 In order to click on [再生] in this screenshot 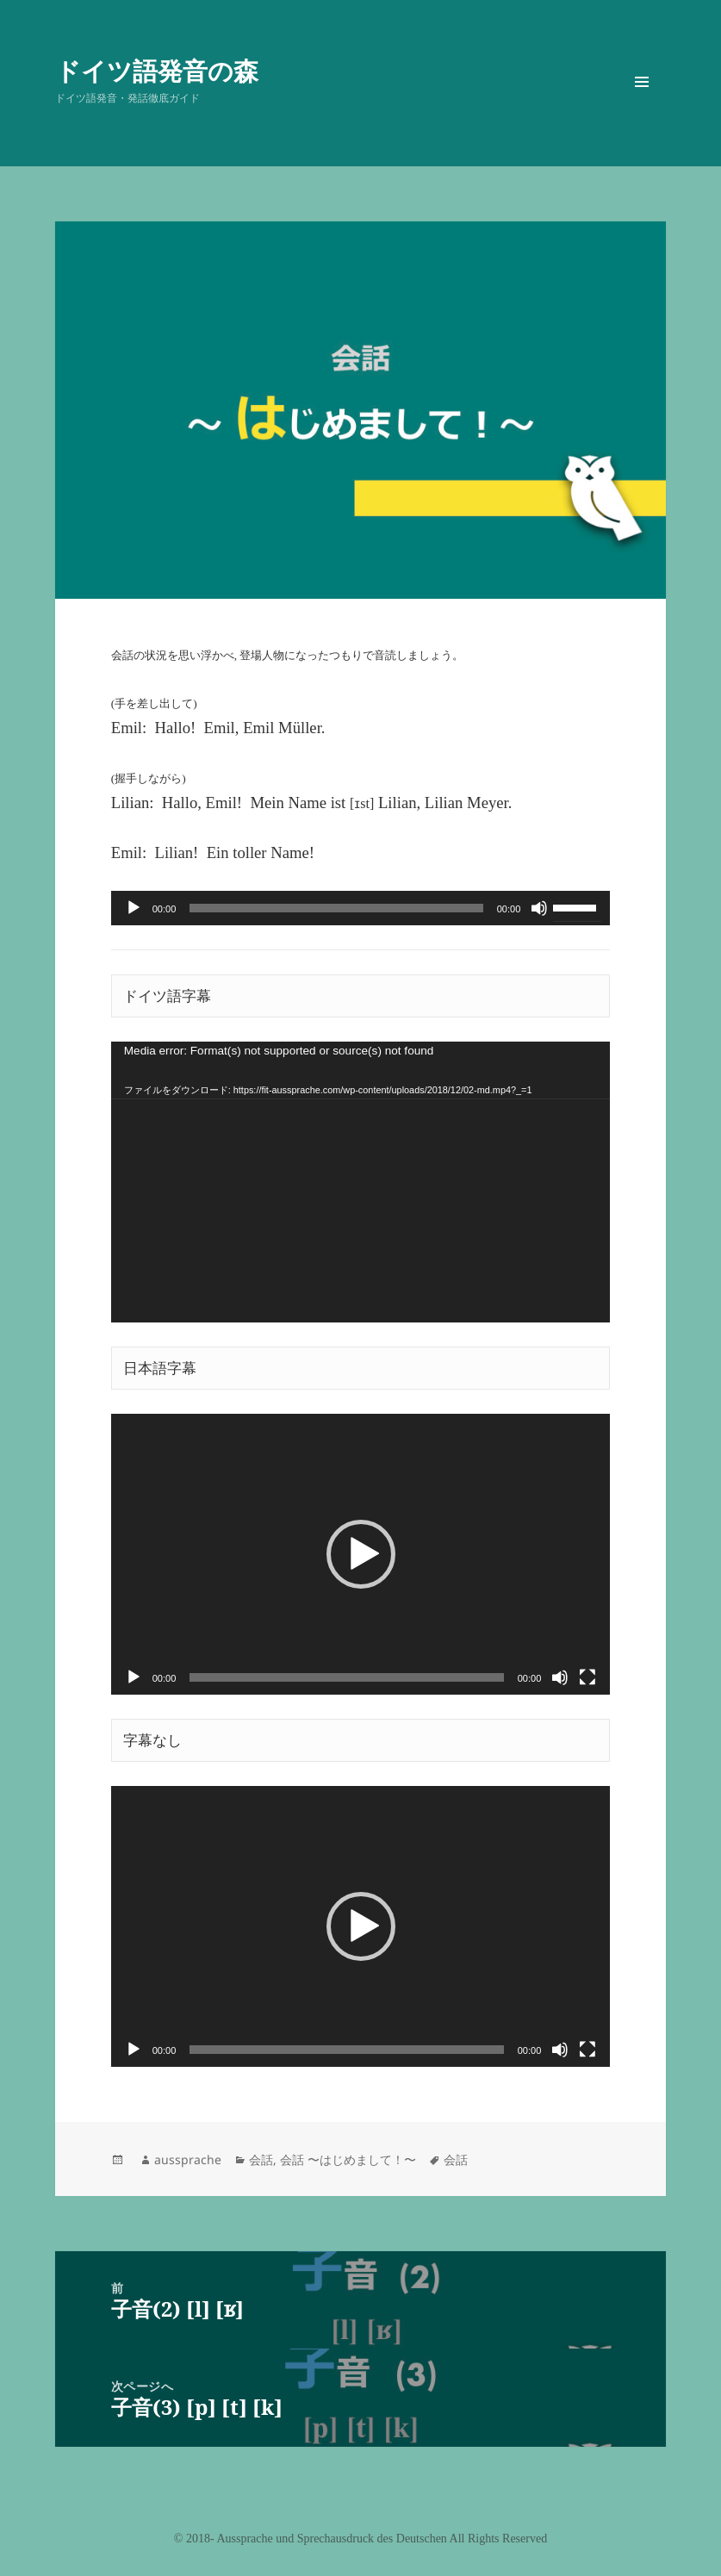, I will do `click(133, 908)`.